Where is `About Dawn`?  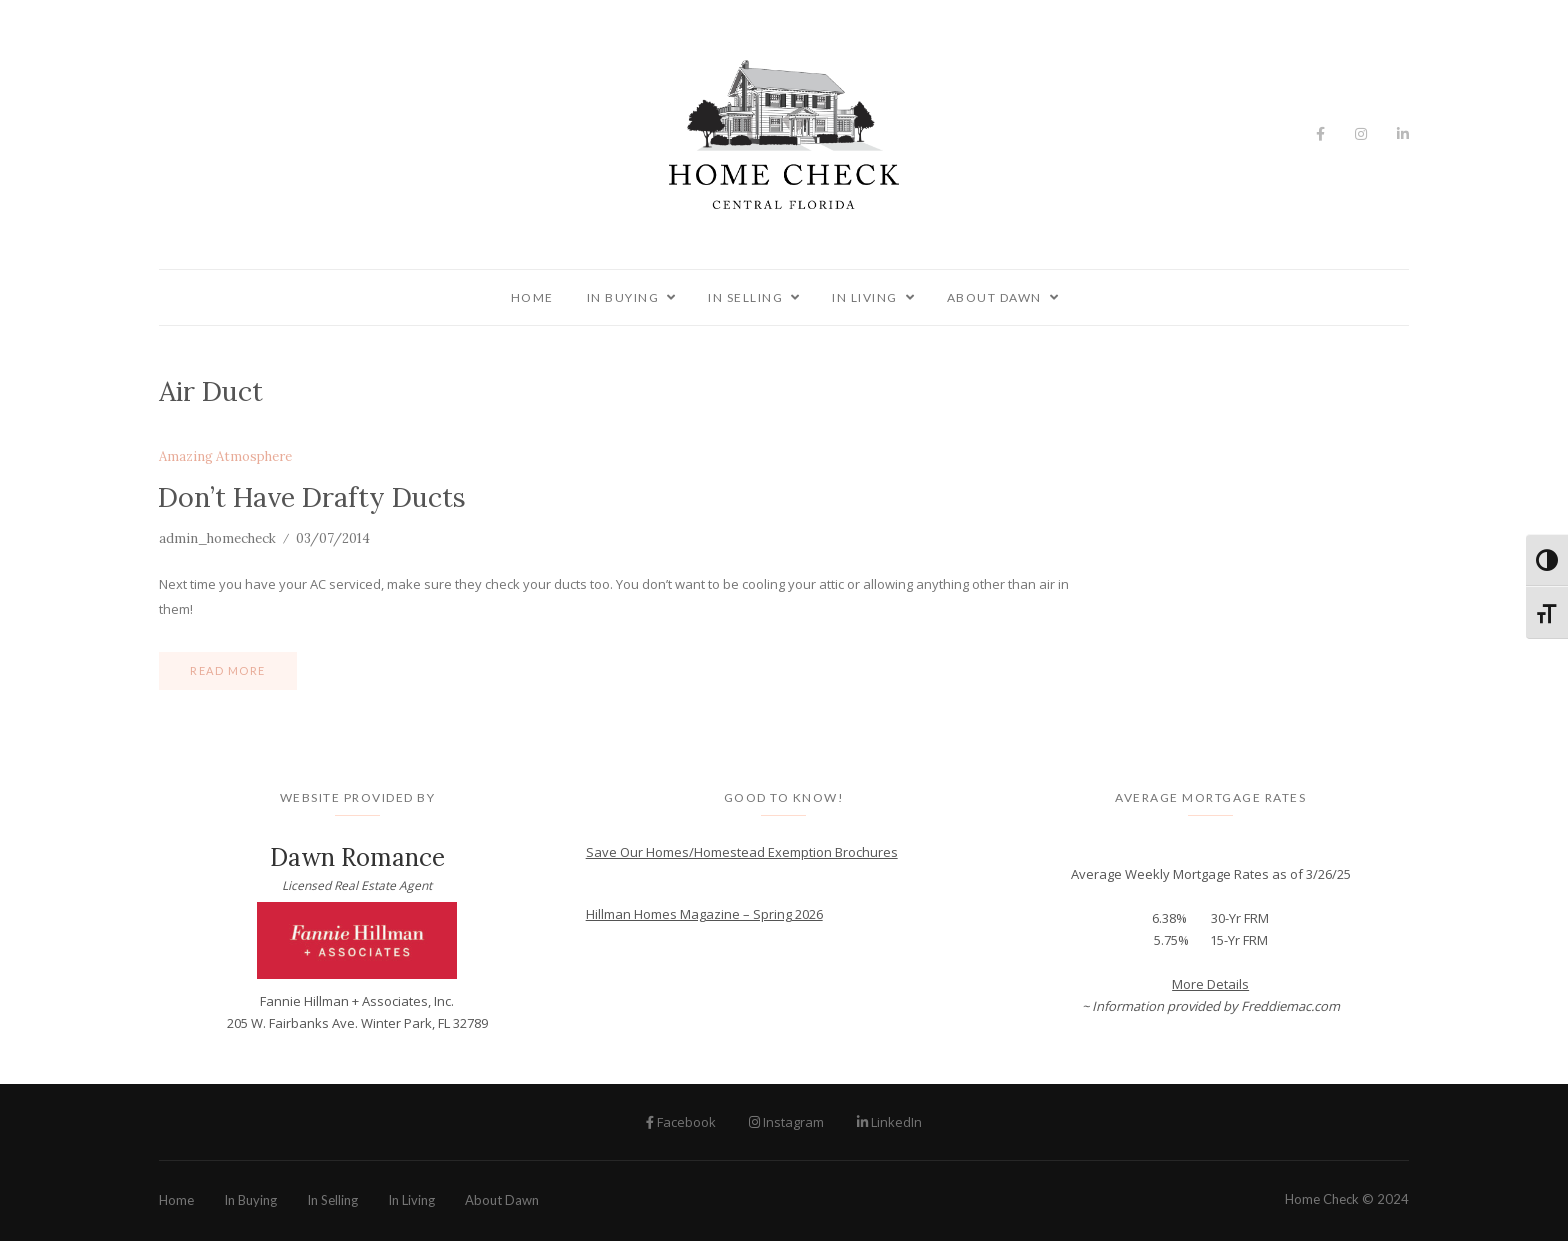 About Dawn is located at coordinates (994, 297).